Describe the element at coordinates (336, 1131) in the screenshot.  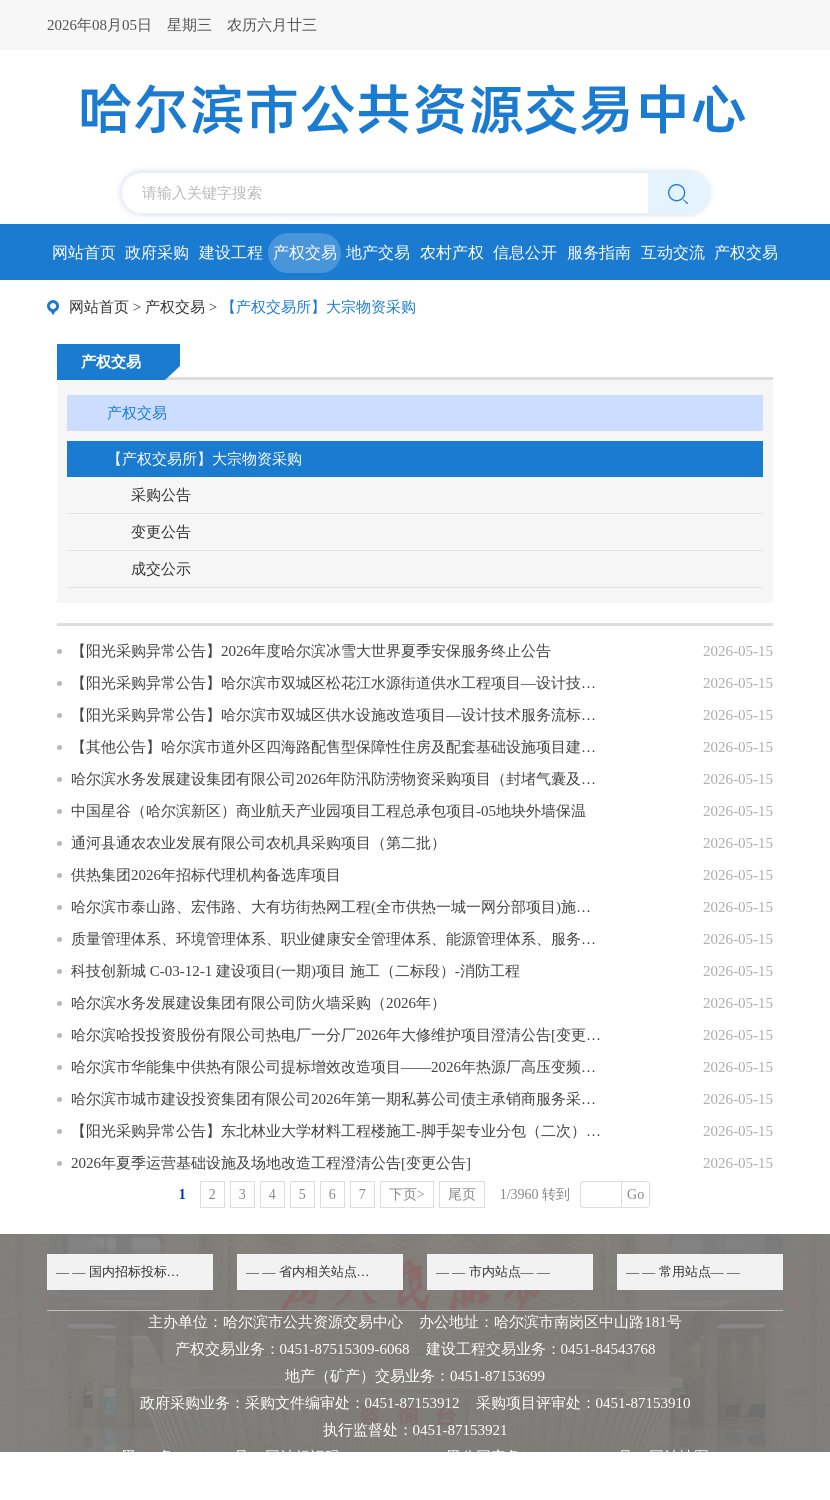
I see `【阳光采购异常公告】东北林业大学材料工程楼施工-脚手架专业分包（二次）流标公示` at that location.